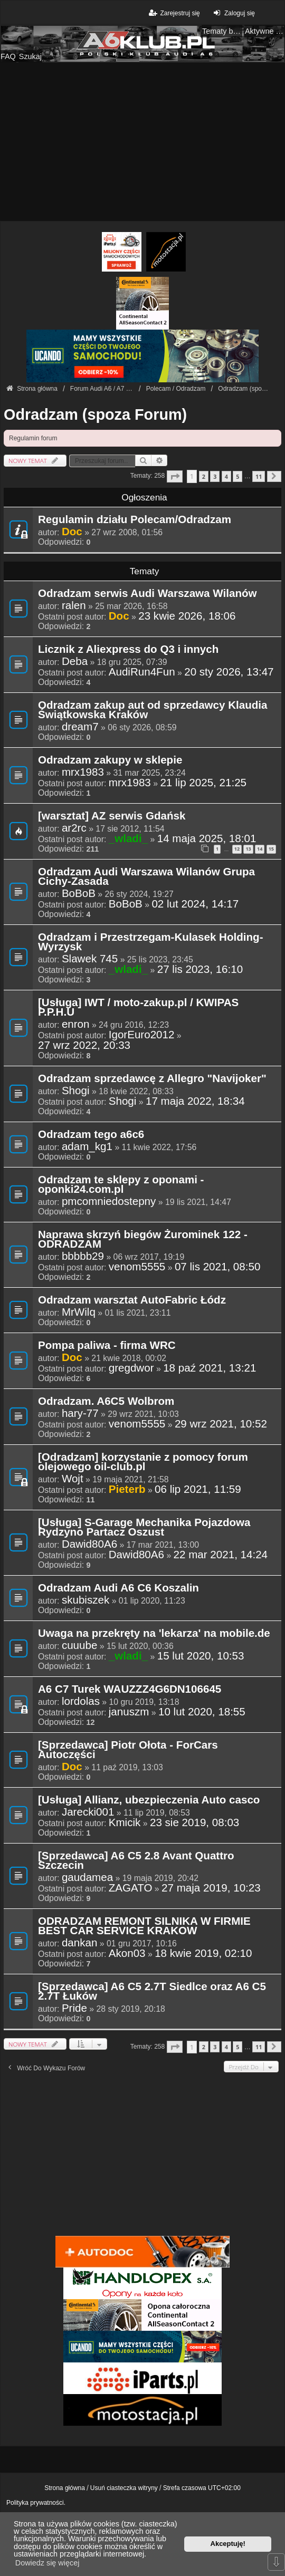 Image resolution: width=285 pixels, height=2576 pixels. What do you see at coordinates (75, 661) in the screenshot?
I see `Deba` at bounding box center [75, 661].